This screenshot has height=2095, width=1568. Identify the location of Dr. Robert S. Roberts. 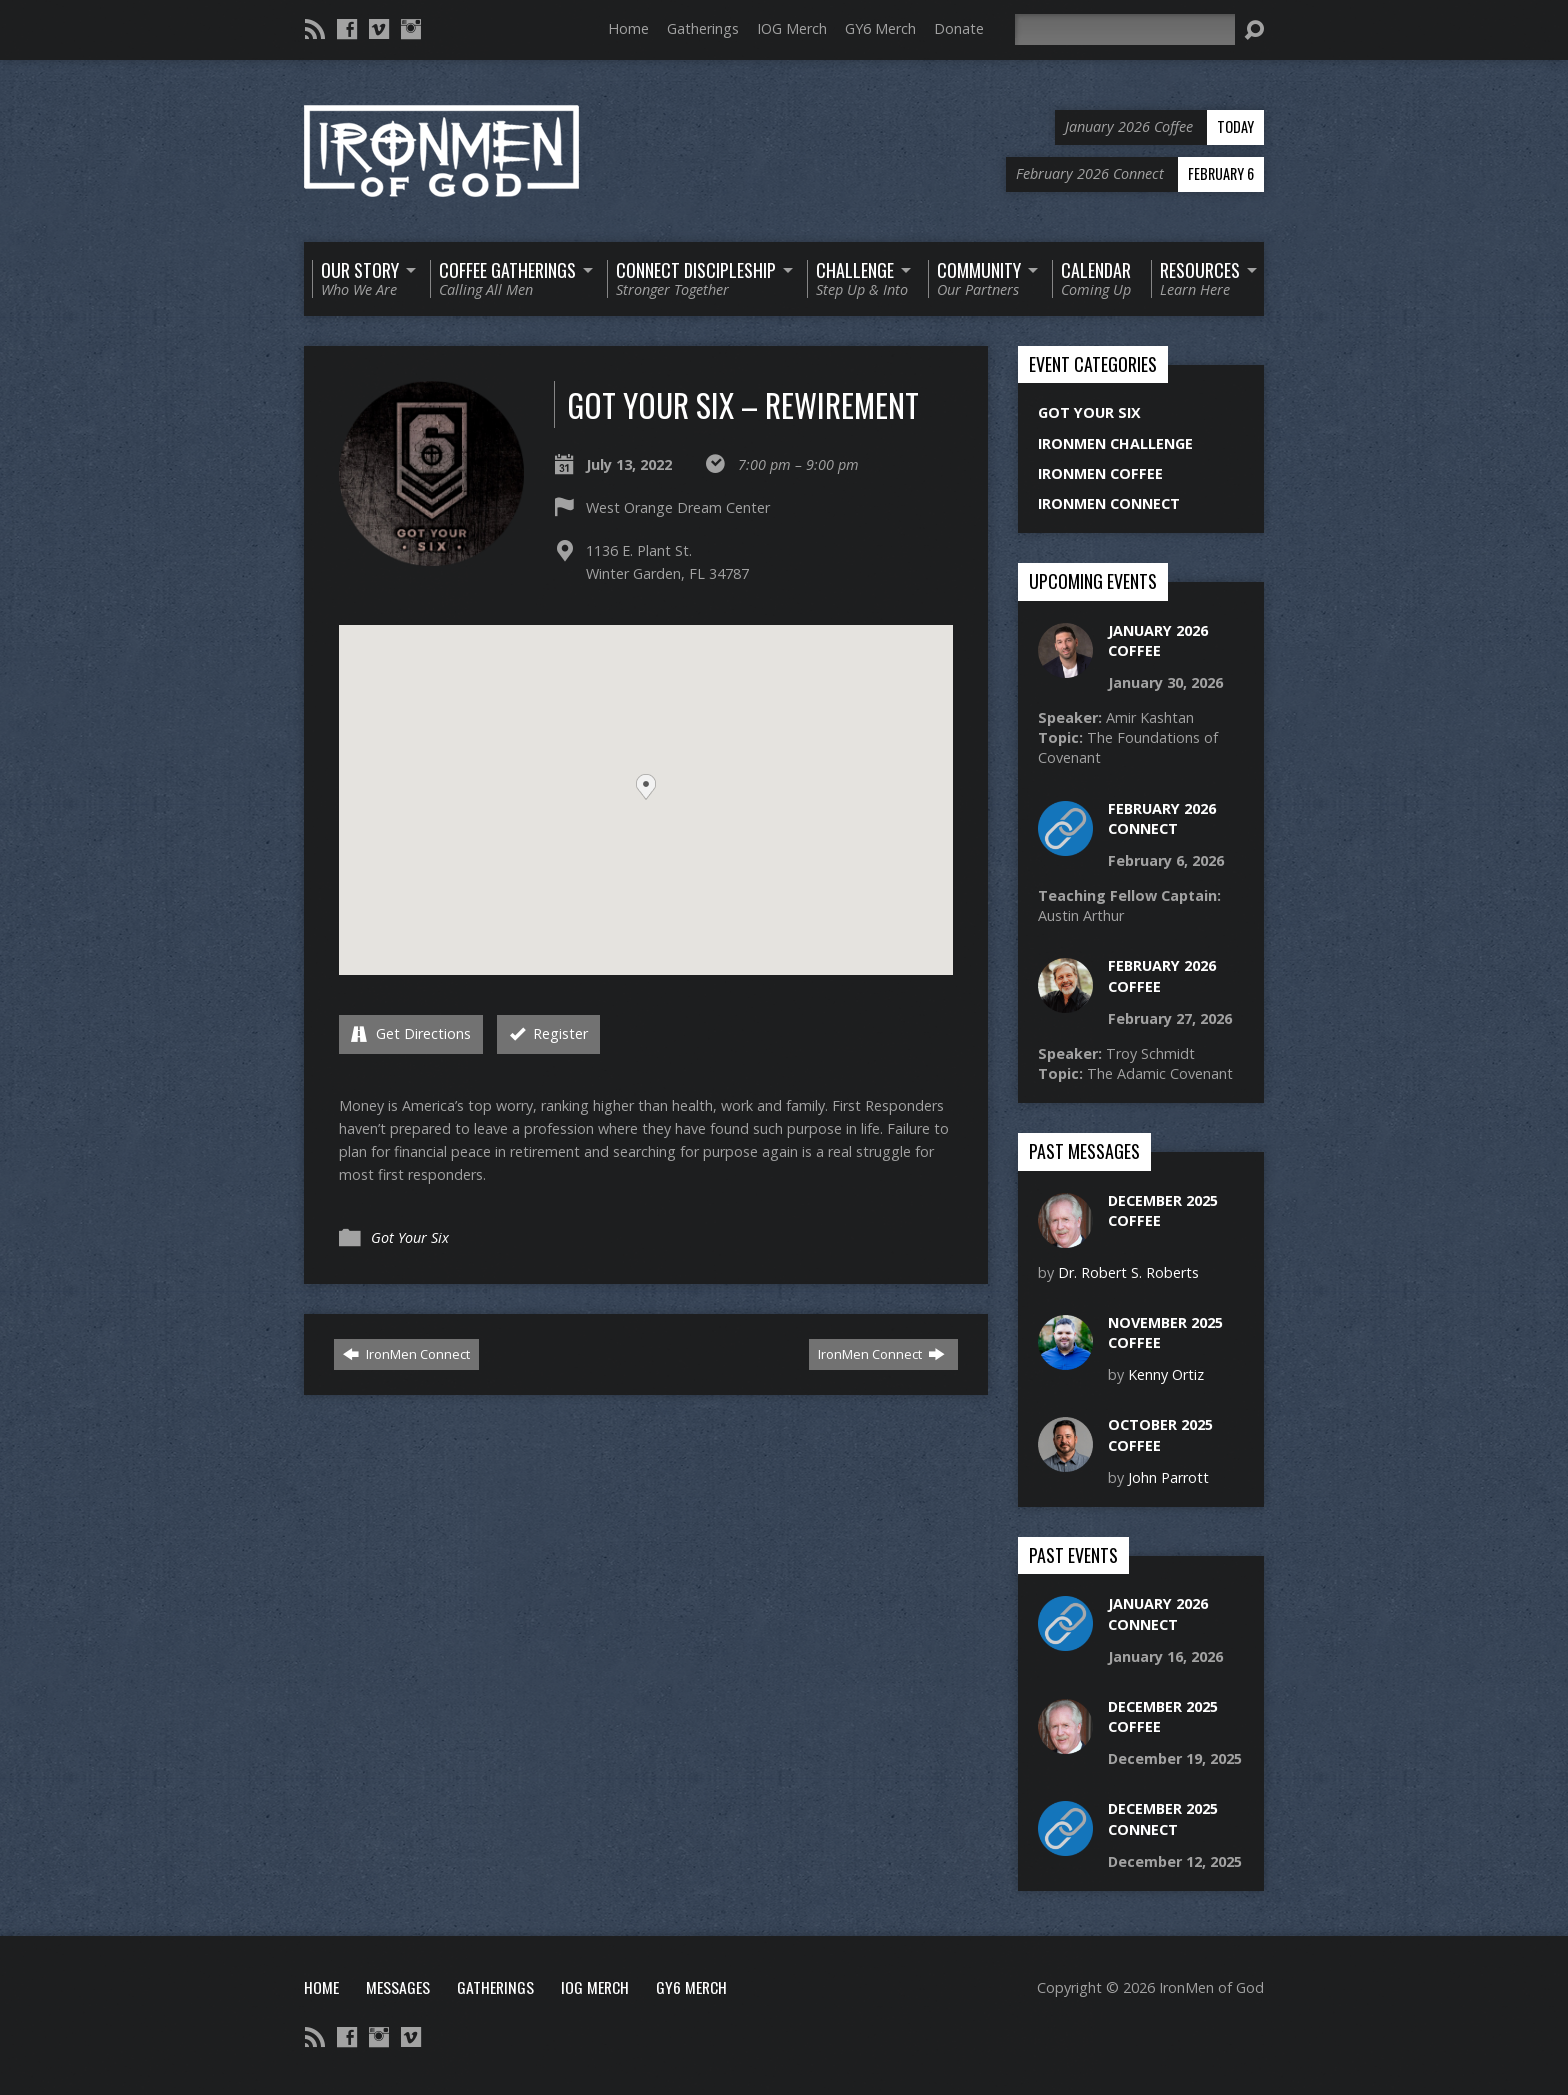
(1128, 1272).